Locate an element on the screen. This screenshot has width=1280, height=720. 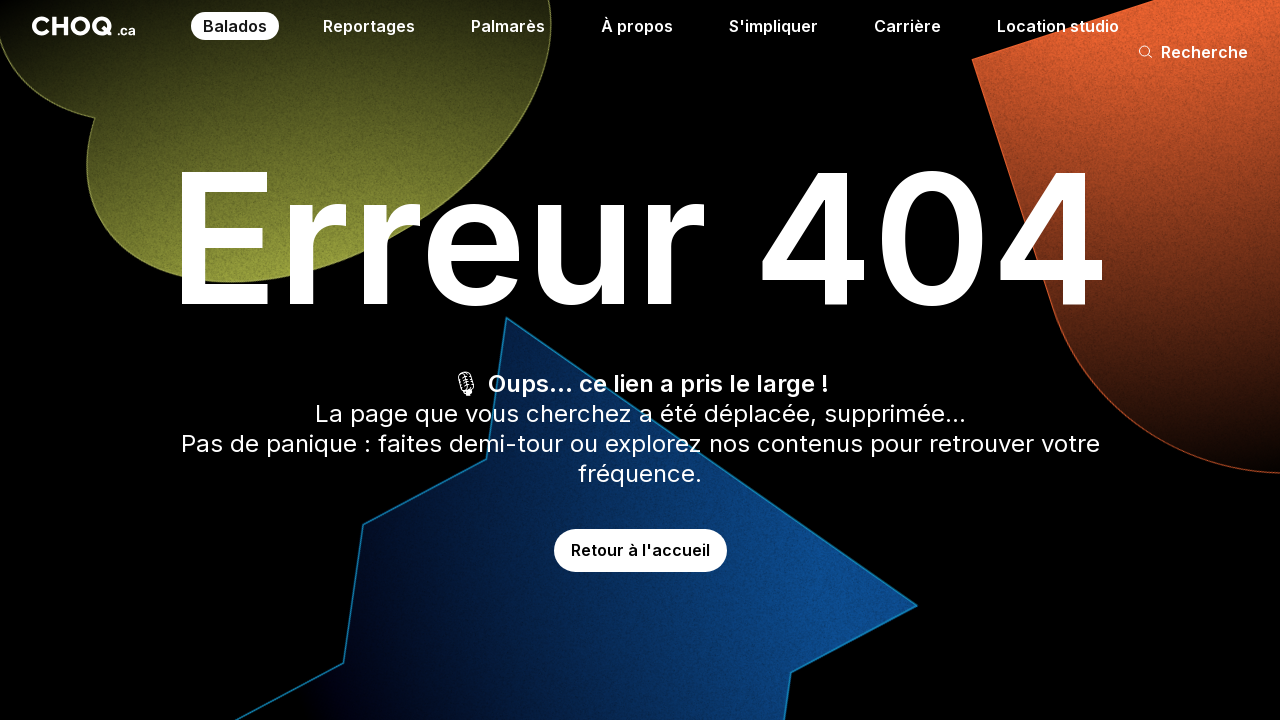
[Retour à l'accueil] is located at coordinates (83, 26).